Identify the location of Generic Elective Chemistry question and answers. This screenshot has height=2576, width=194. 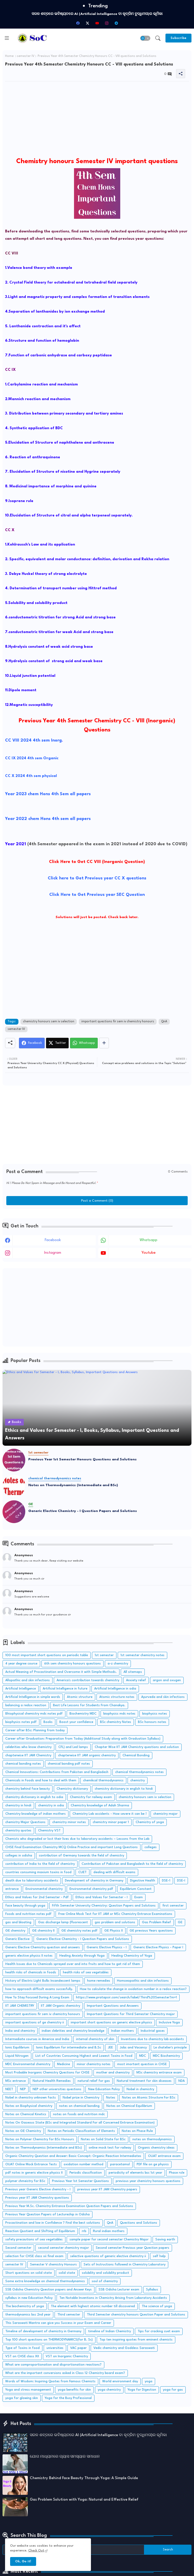
(42, 1947).